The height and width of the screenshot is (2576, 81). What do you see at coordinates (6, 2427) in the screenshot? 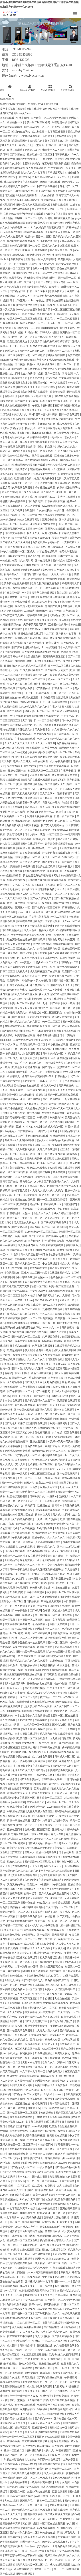
I see `欧美成人区` at bounding box center [6, 2427].